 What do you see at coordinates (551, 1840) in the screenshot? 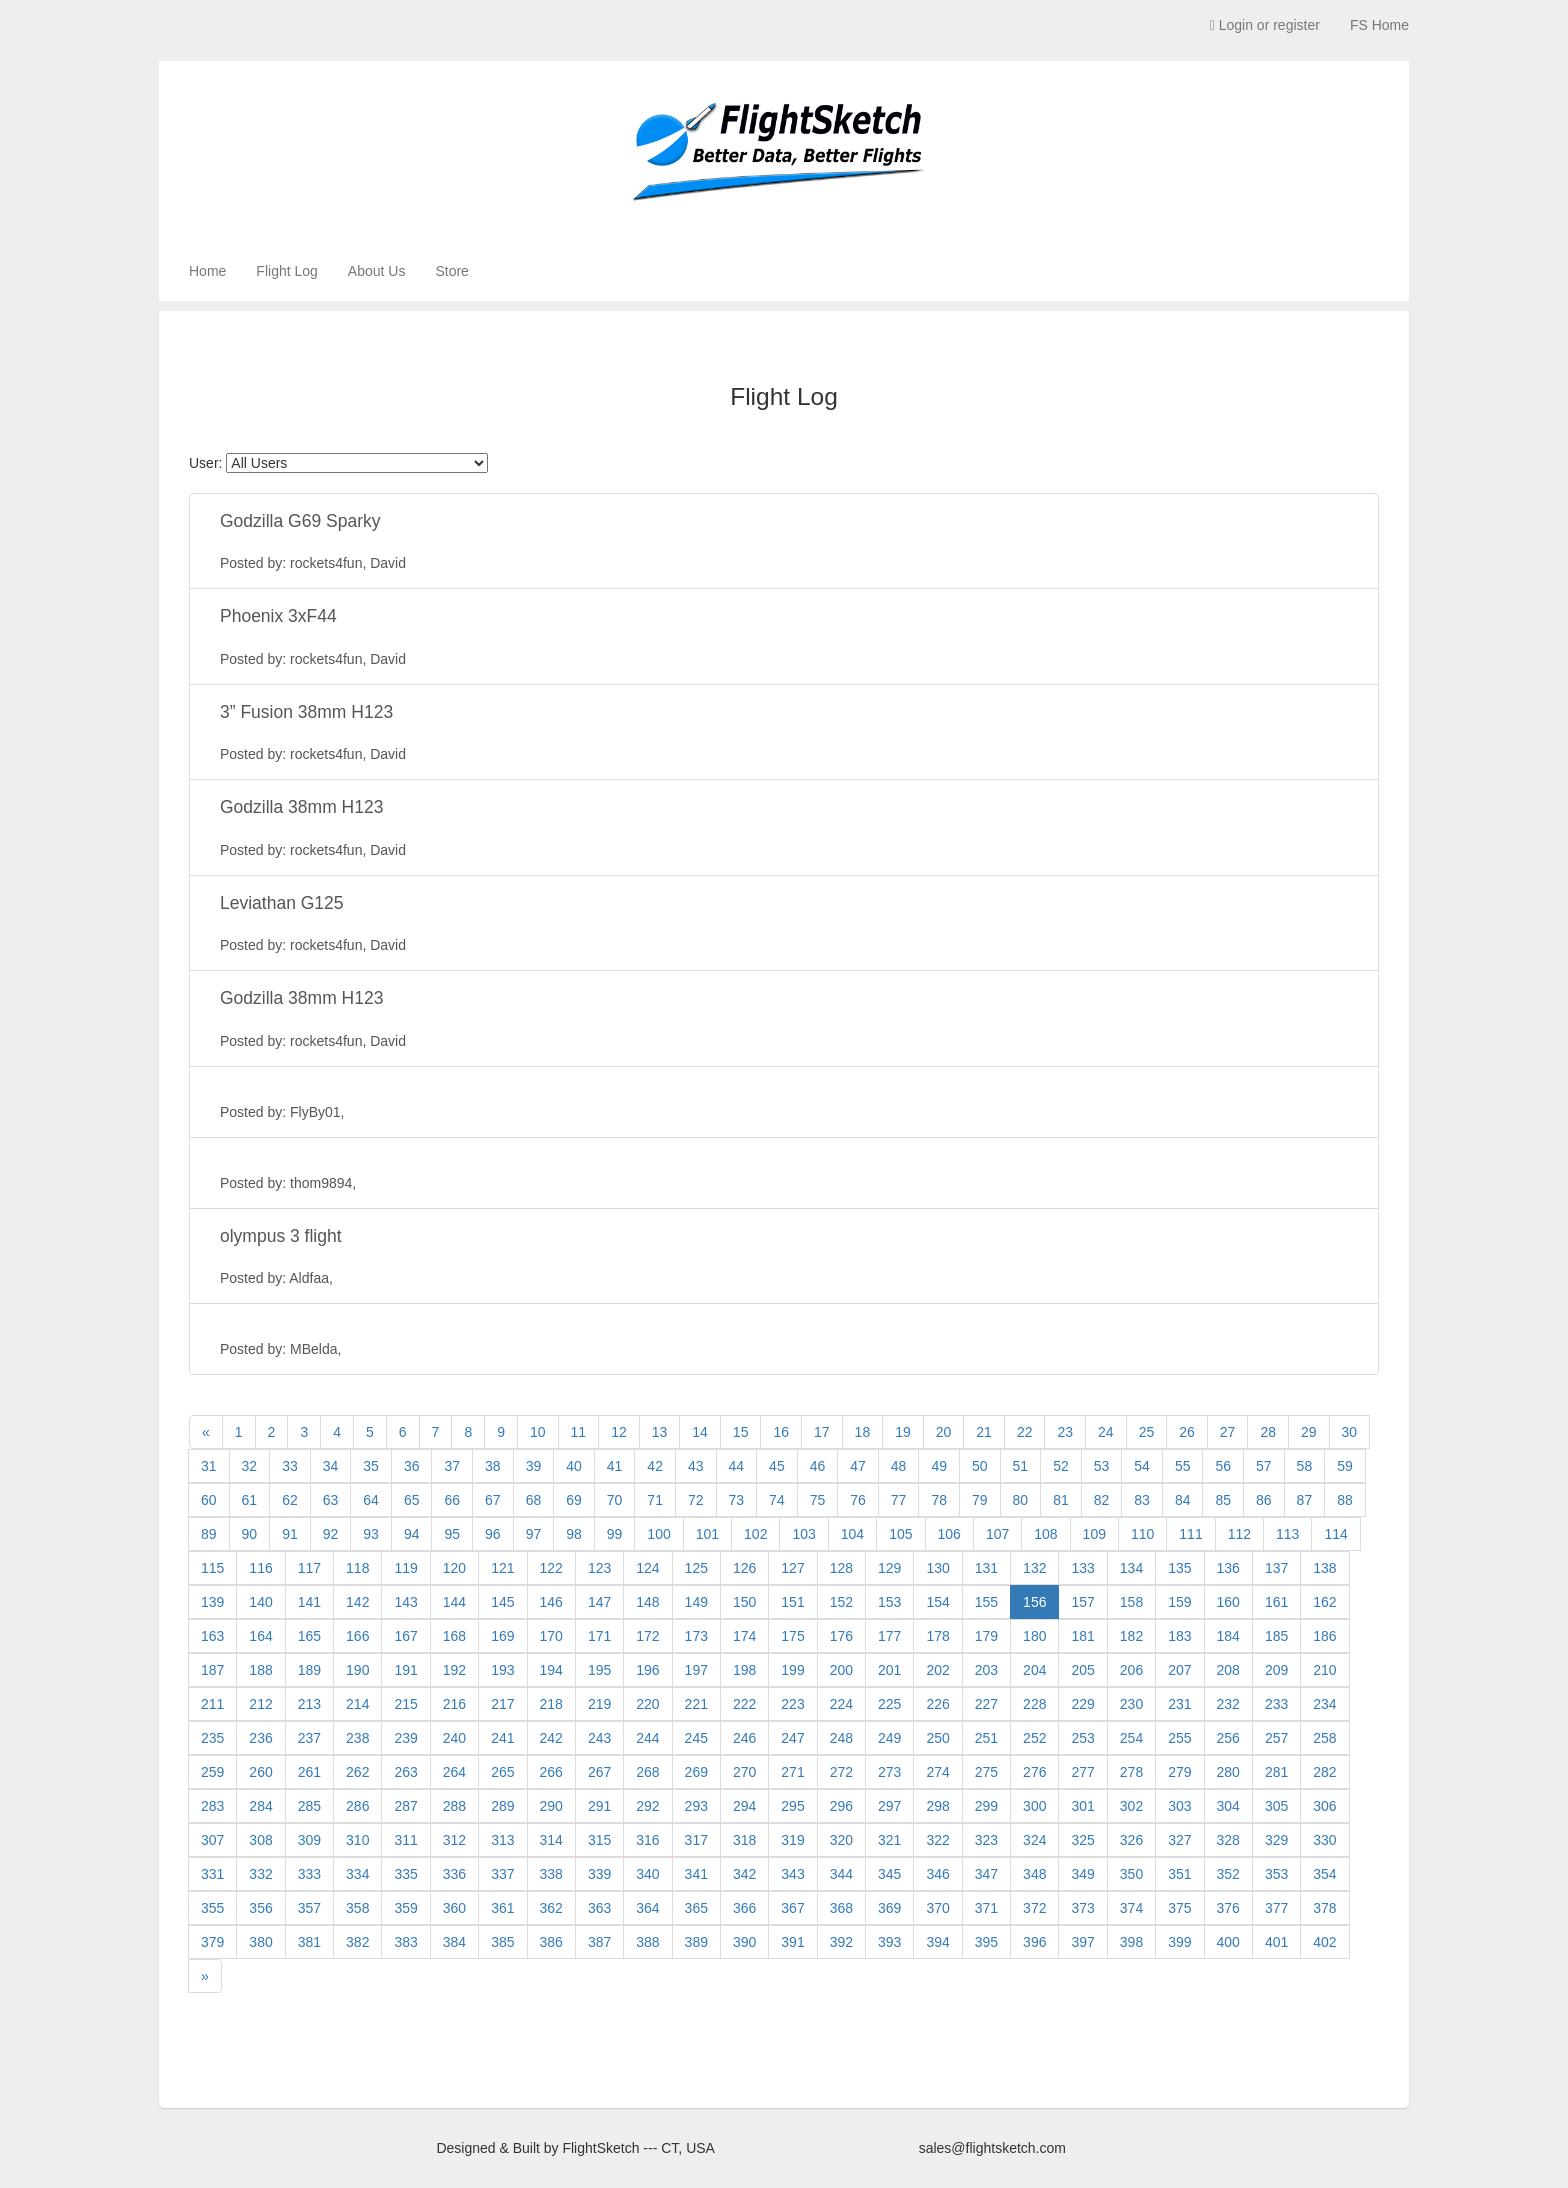
I see `314` at bounding box center [551, 1840].